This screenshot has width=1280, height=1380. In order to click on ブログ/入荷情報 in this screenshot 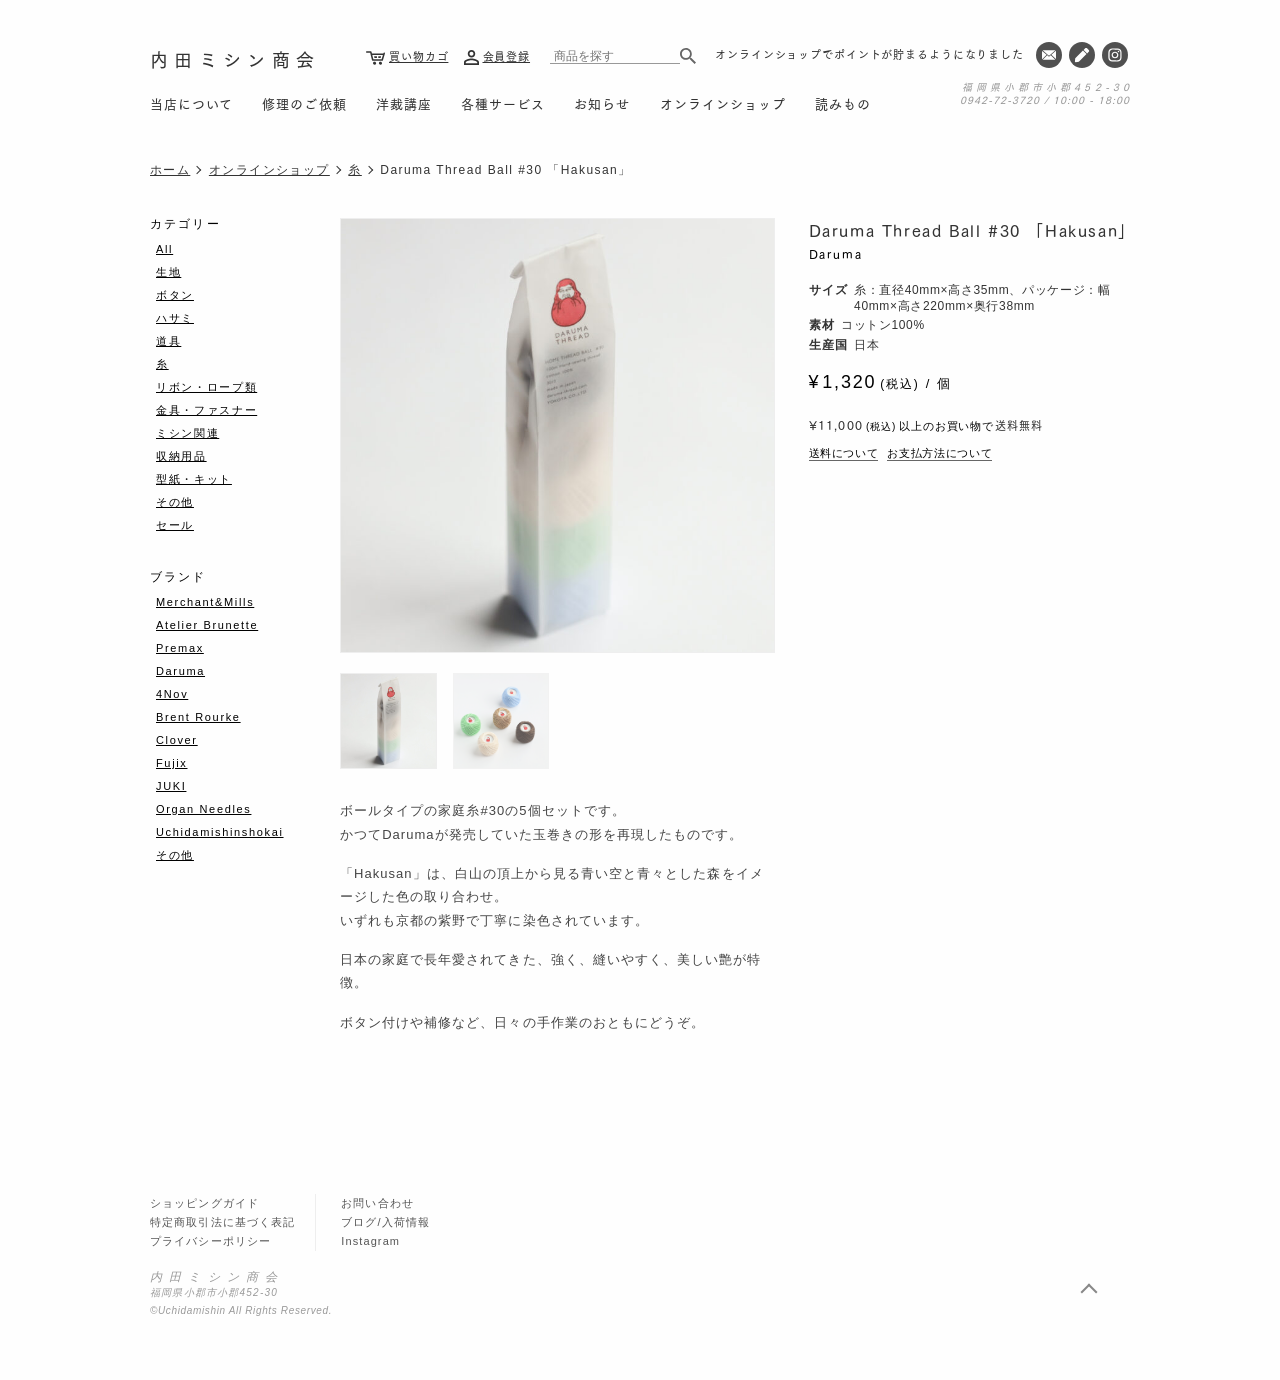, I will do `click(385, 1222)`.